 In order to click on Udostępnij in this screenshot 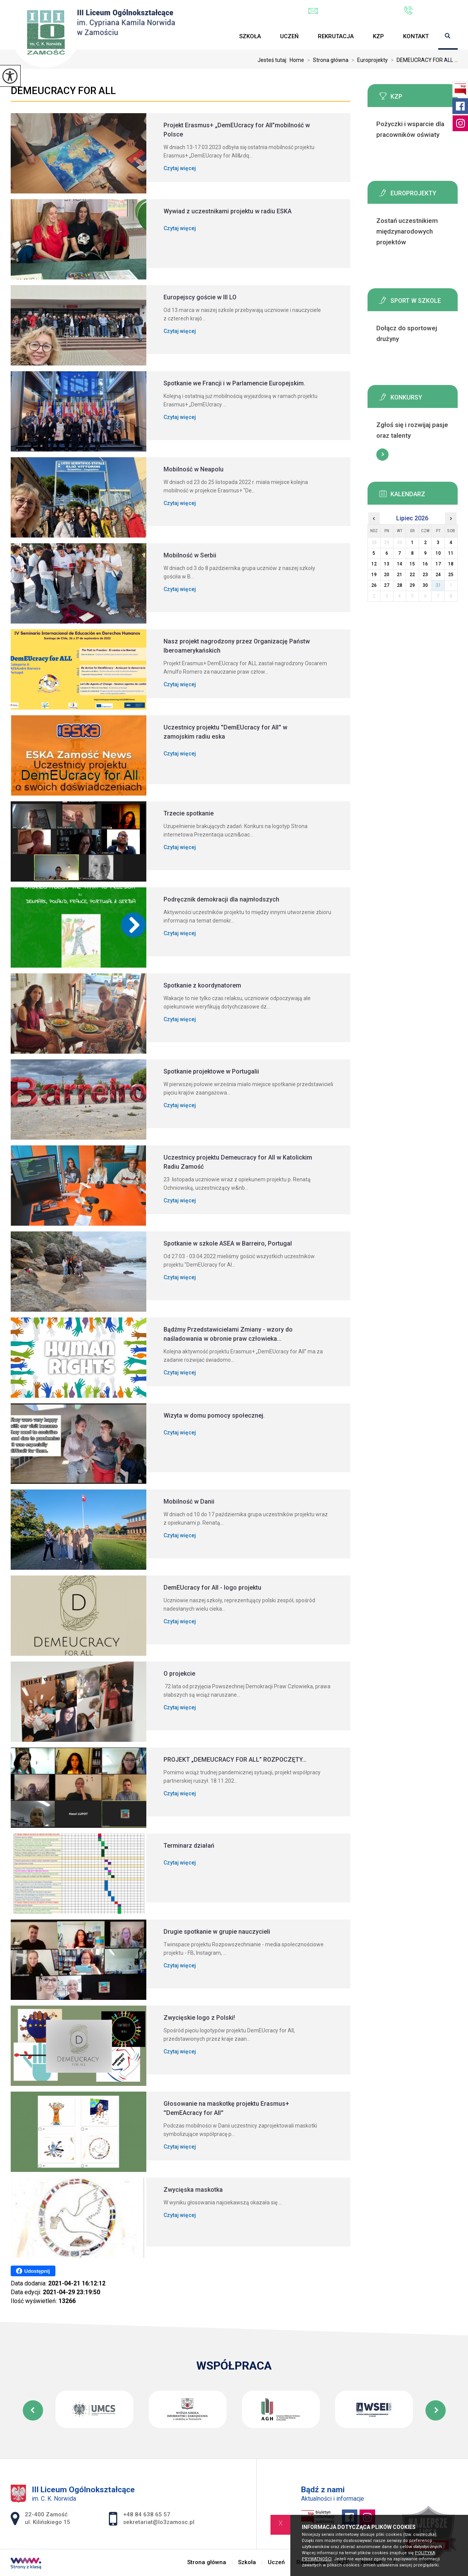, I will do `click(33, 2271)`.